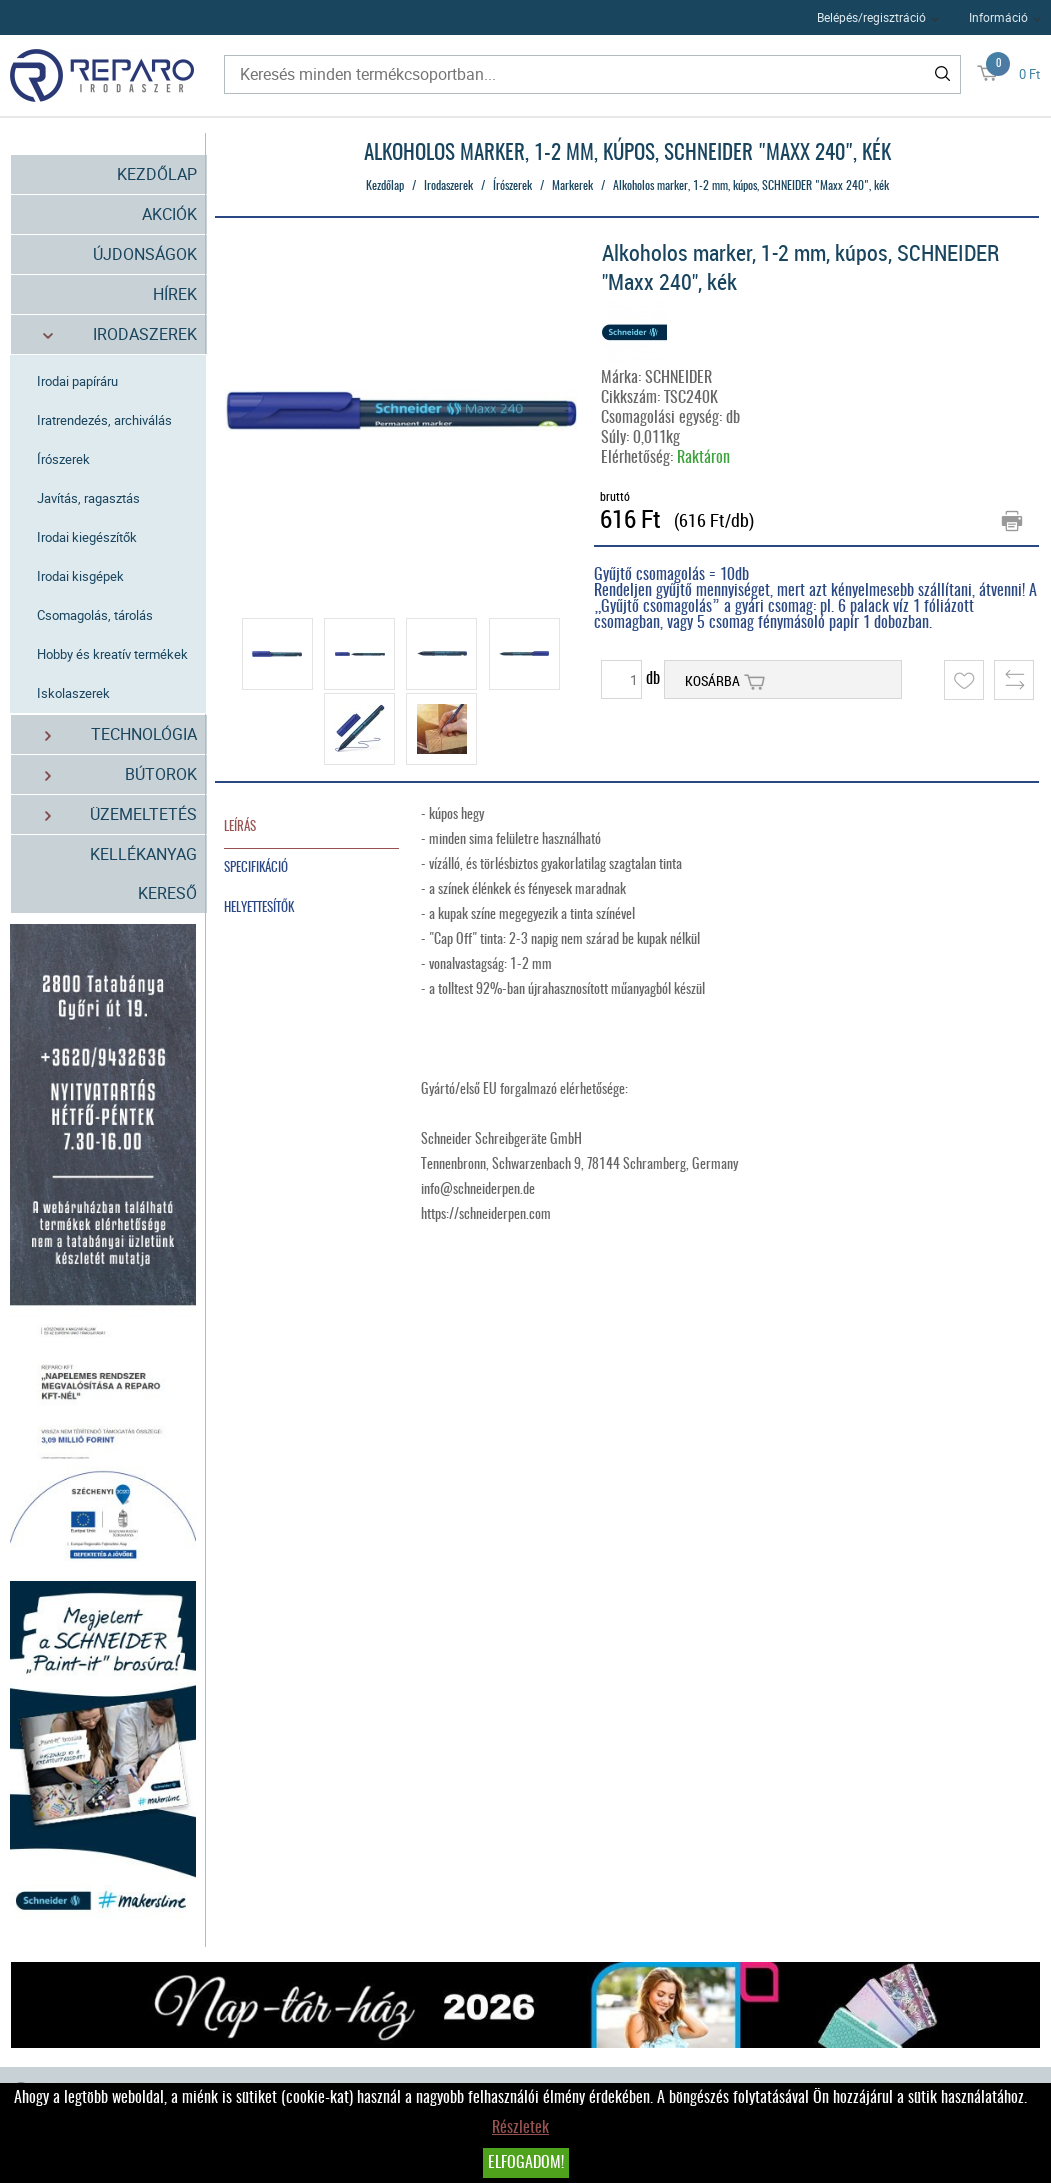 This screenshot has height=2183, width=1051. I want to click on Technológia, so click(109, 734).